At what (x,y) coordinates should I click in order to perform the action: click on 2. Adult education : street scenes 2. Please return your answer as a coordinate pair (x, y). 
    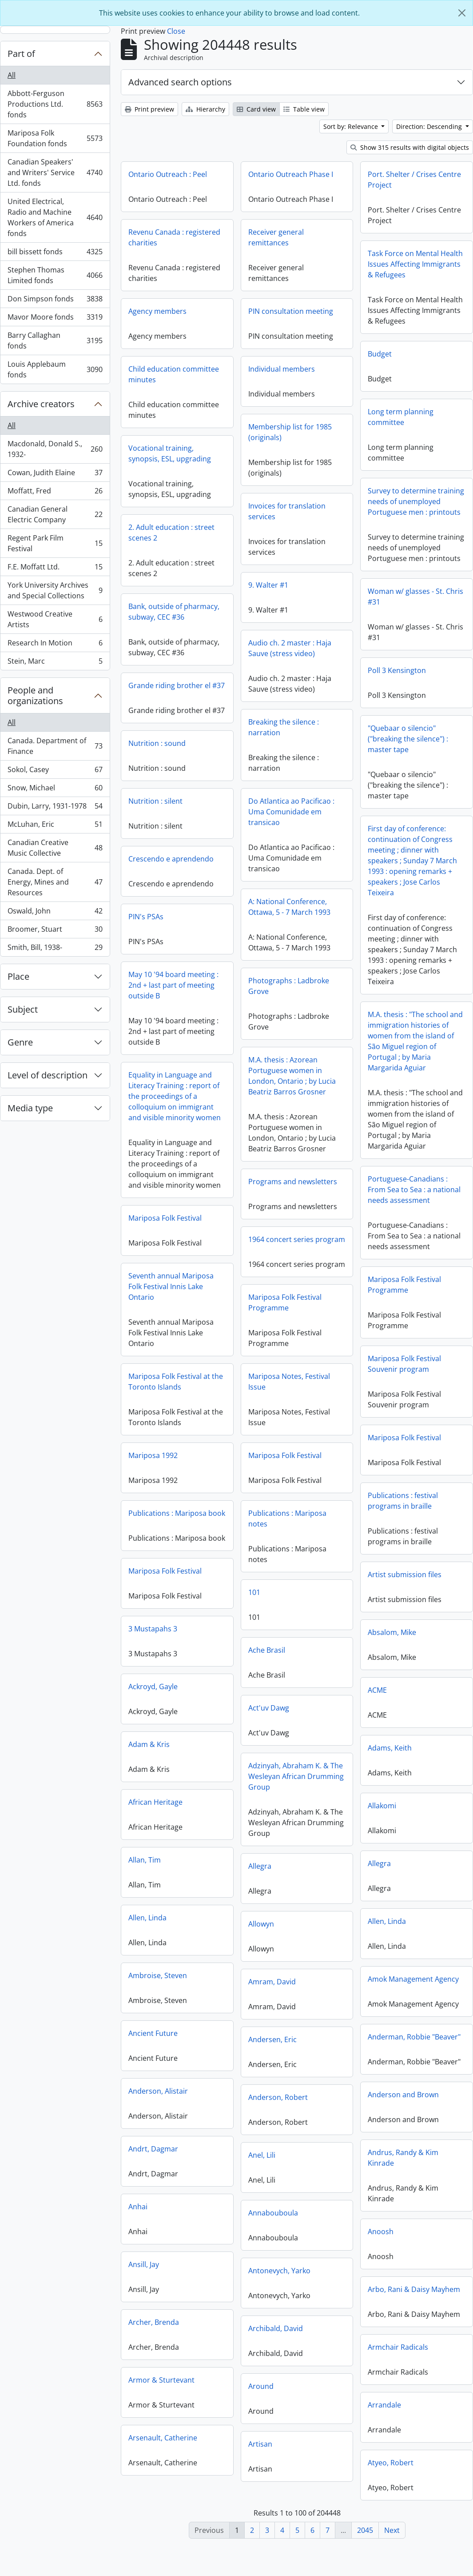
    Looking at the image, I should click on (171, 532).